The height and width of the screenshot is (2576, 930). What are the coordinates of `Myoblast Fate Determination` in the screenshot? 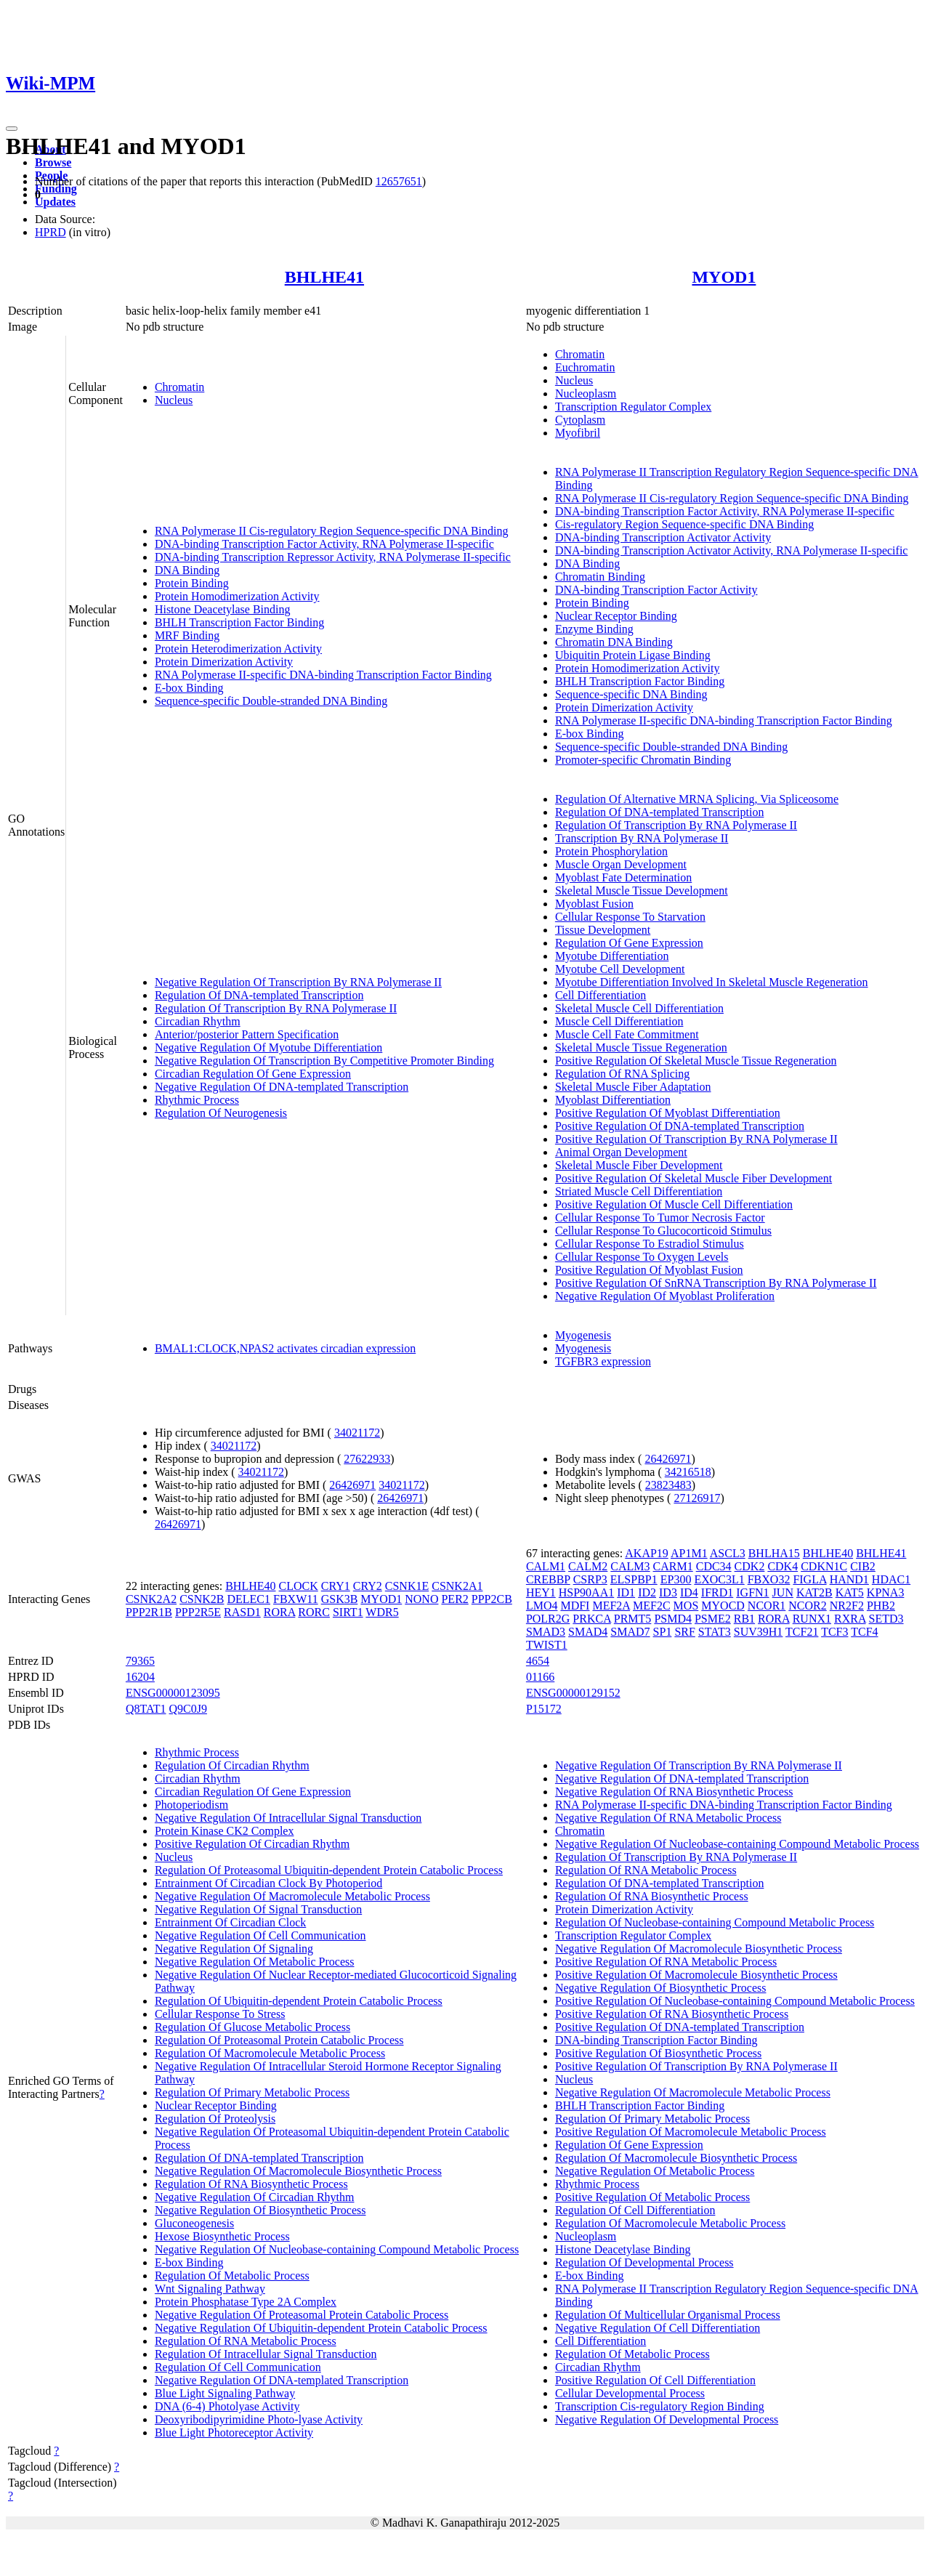 It's located at (623, 877).